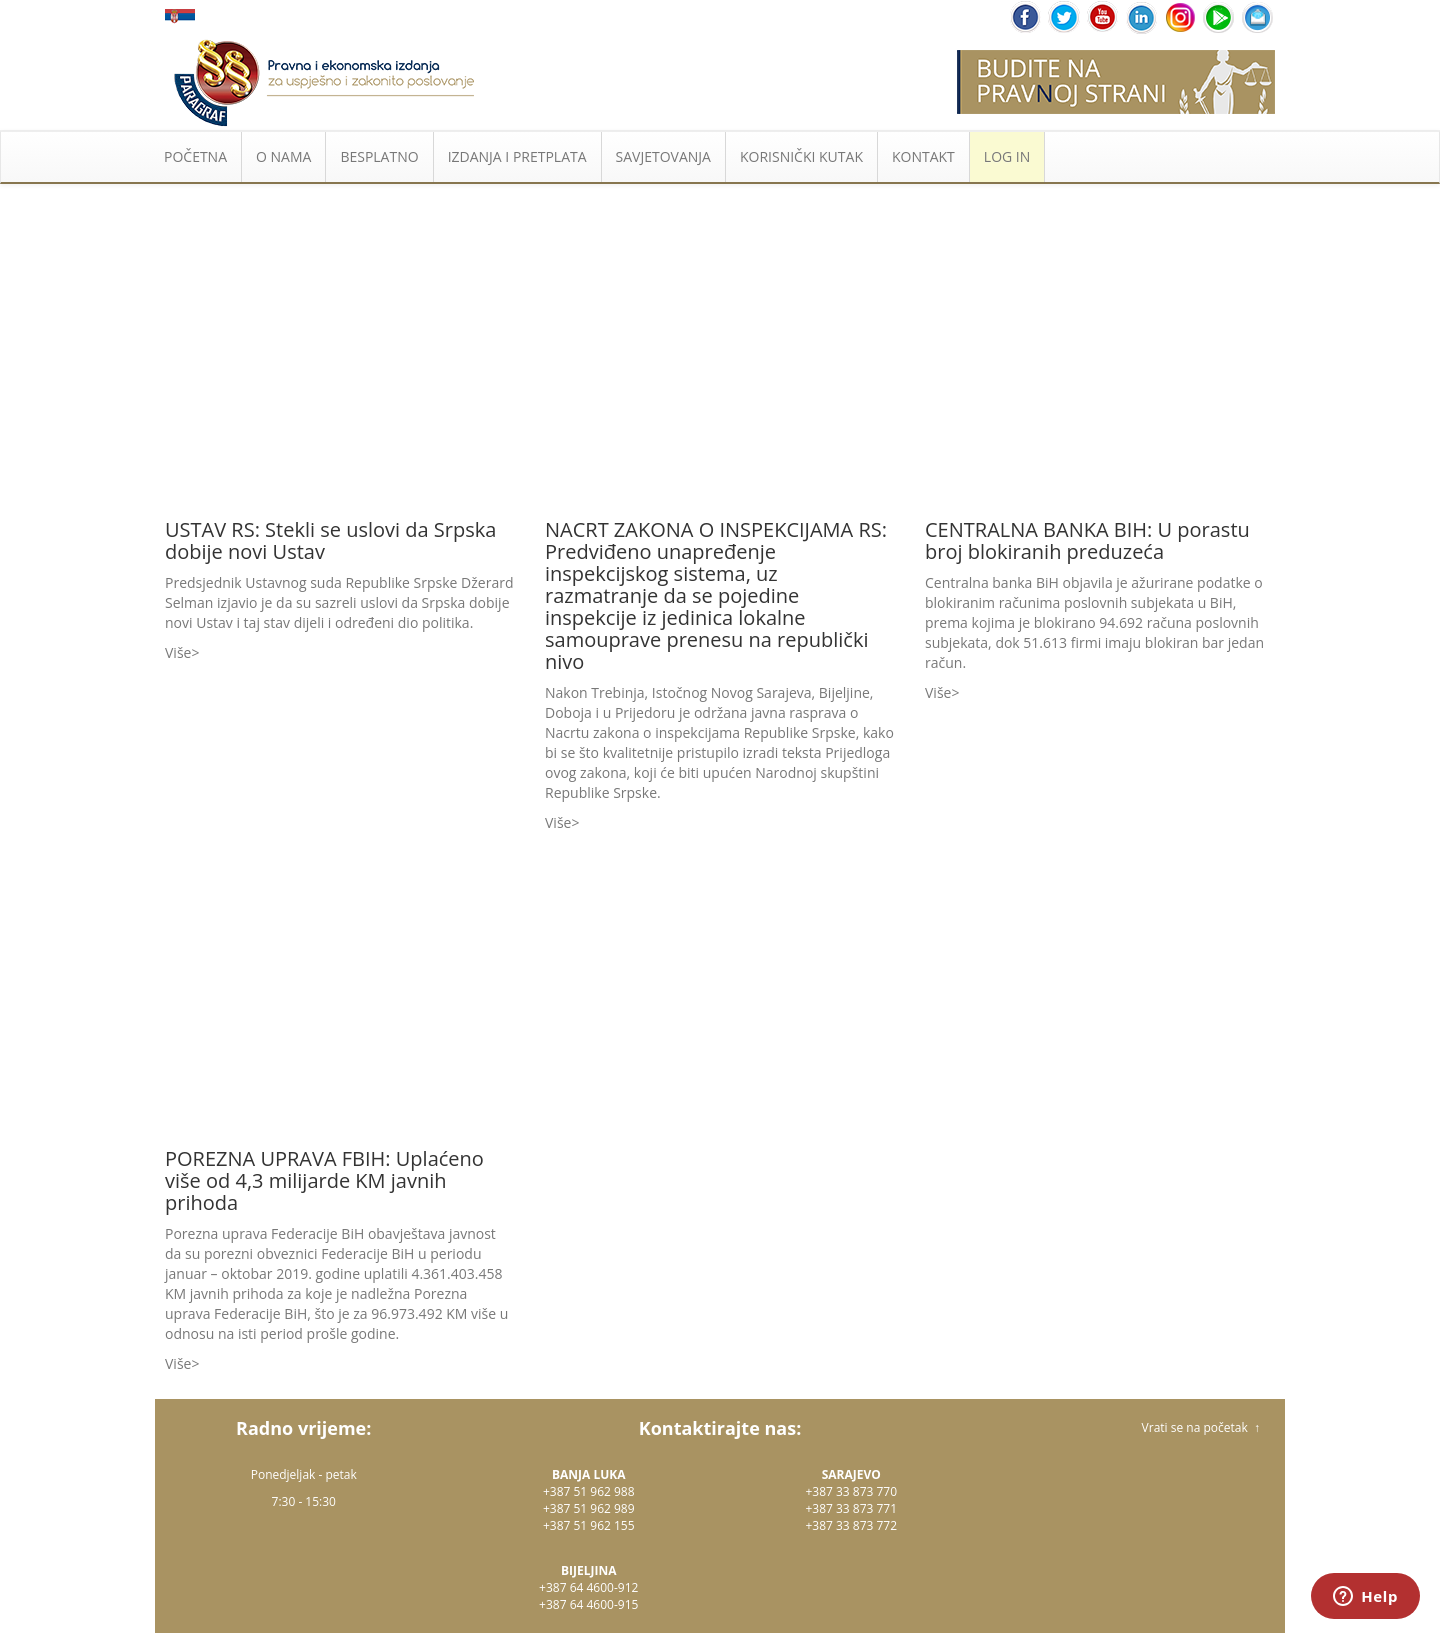  I want to click on IZDANJA I PRETPLATA [button], so click(517, 156).